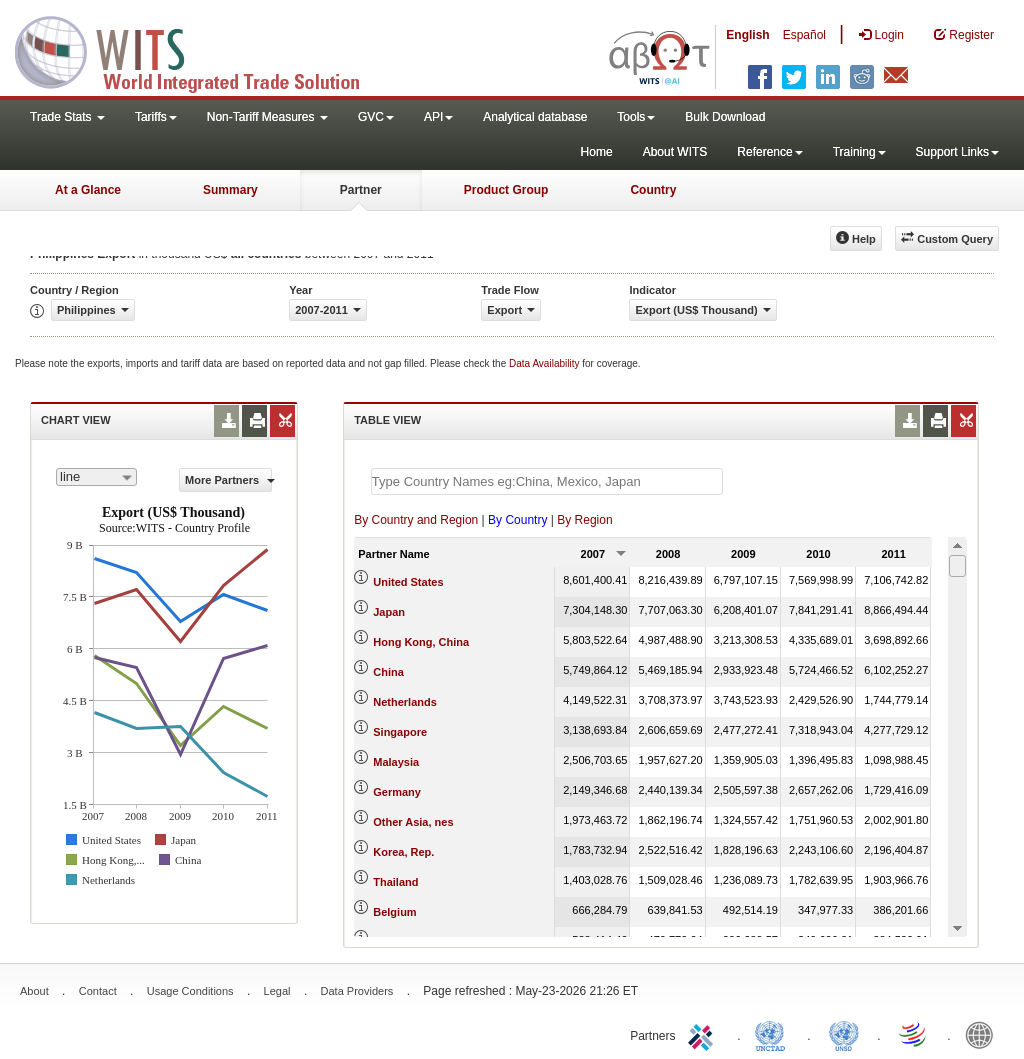  What do you see at coordinates (545, 363) in the screenshot?
I see `Data Availability` at bounding box center [545, 363].